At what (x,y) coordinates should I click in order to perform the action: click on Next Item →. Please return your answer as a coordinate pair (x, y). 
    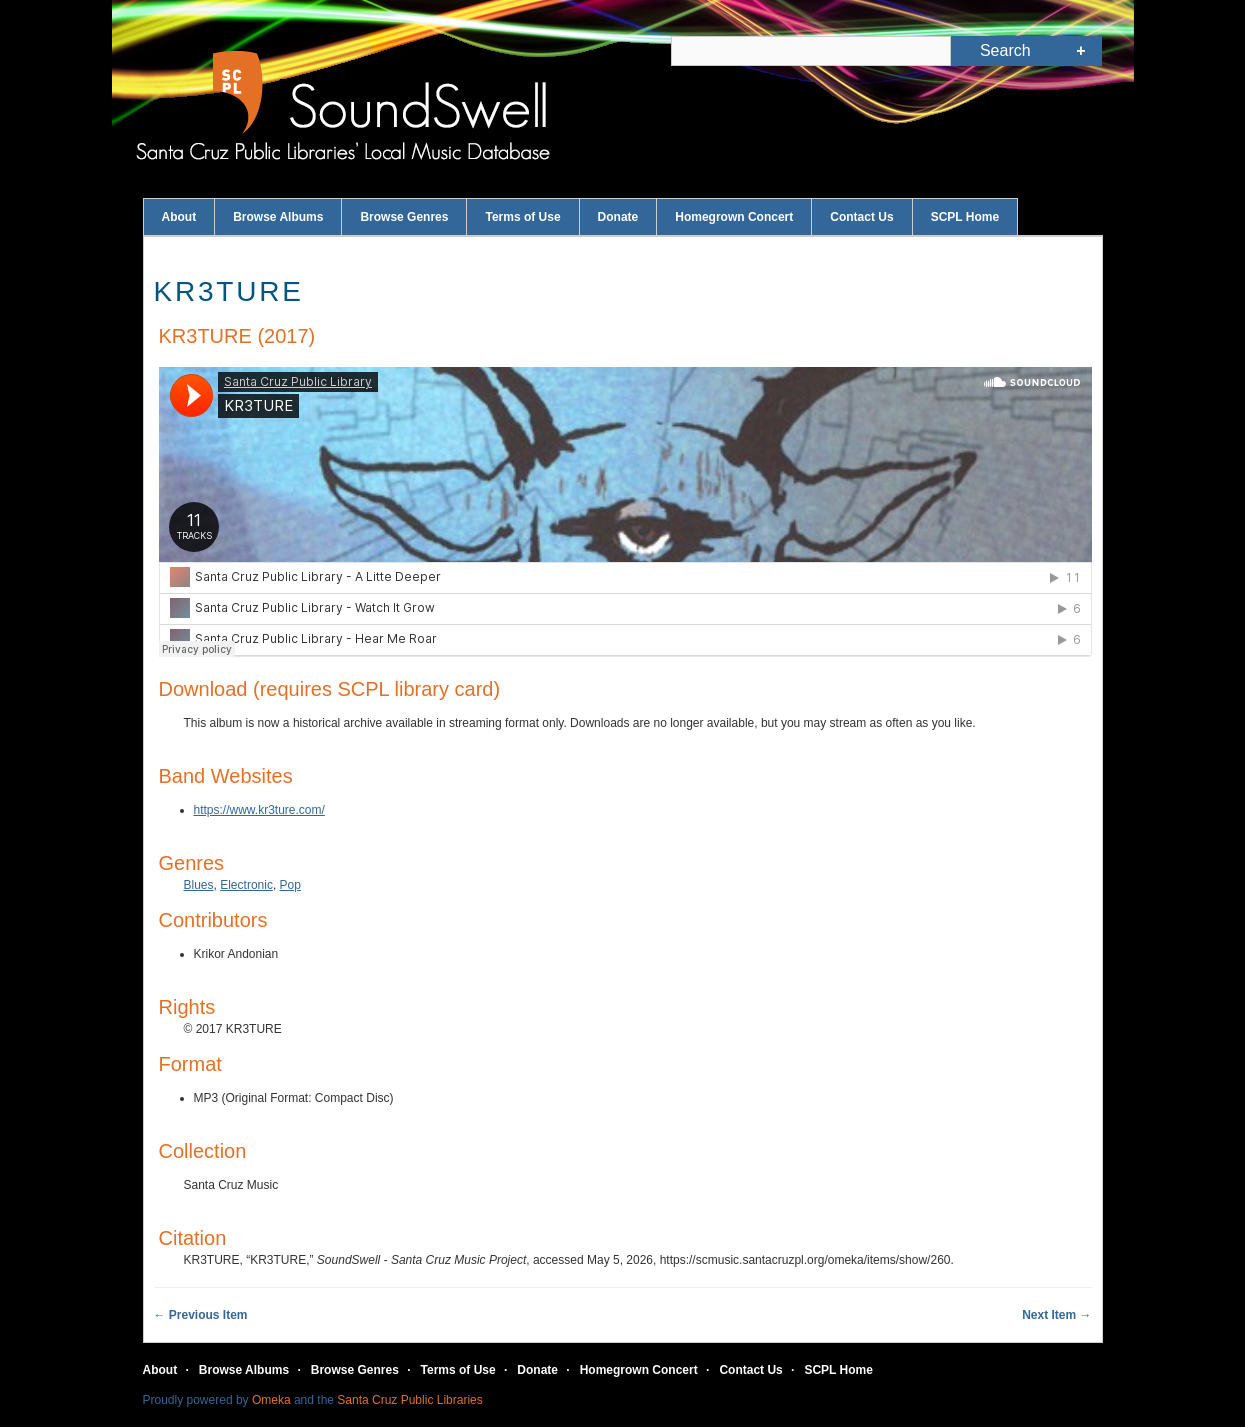
    Looking at the image, I should click on (1056, 1315).